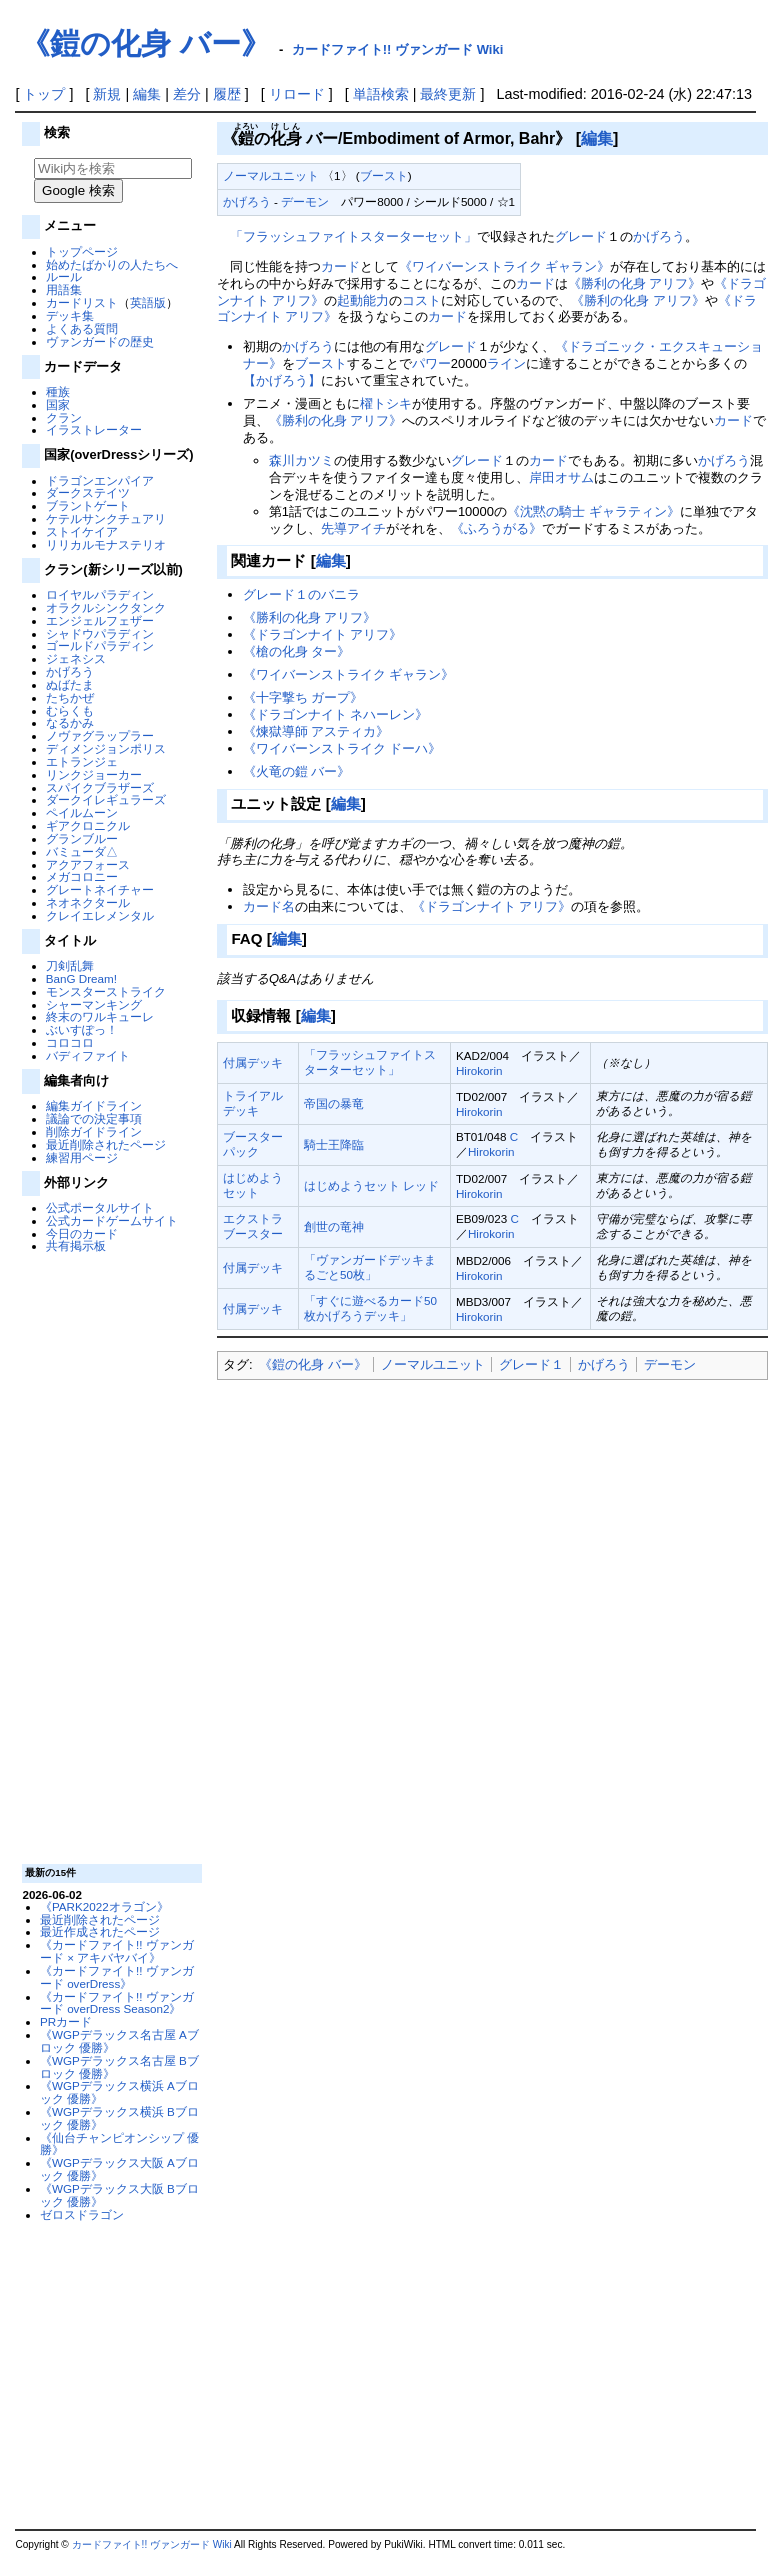 This screenshot has height=2560, width=771. What do you see at coordinates (106, 748) in the screenshot?
I see `ディメンジョンポリス` at bounding box center [106, 748].